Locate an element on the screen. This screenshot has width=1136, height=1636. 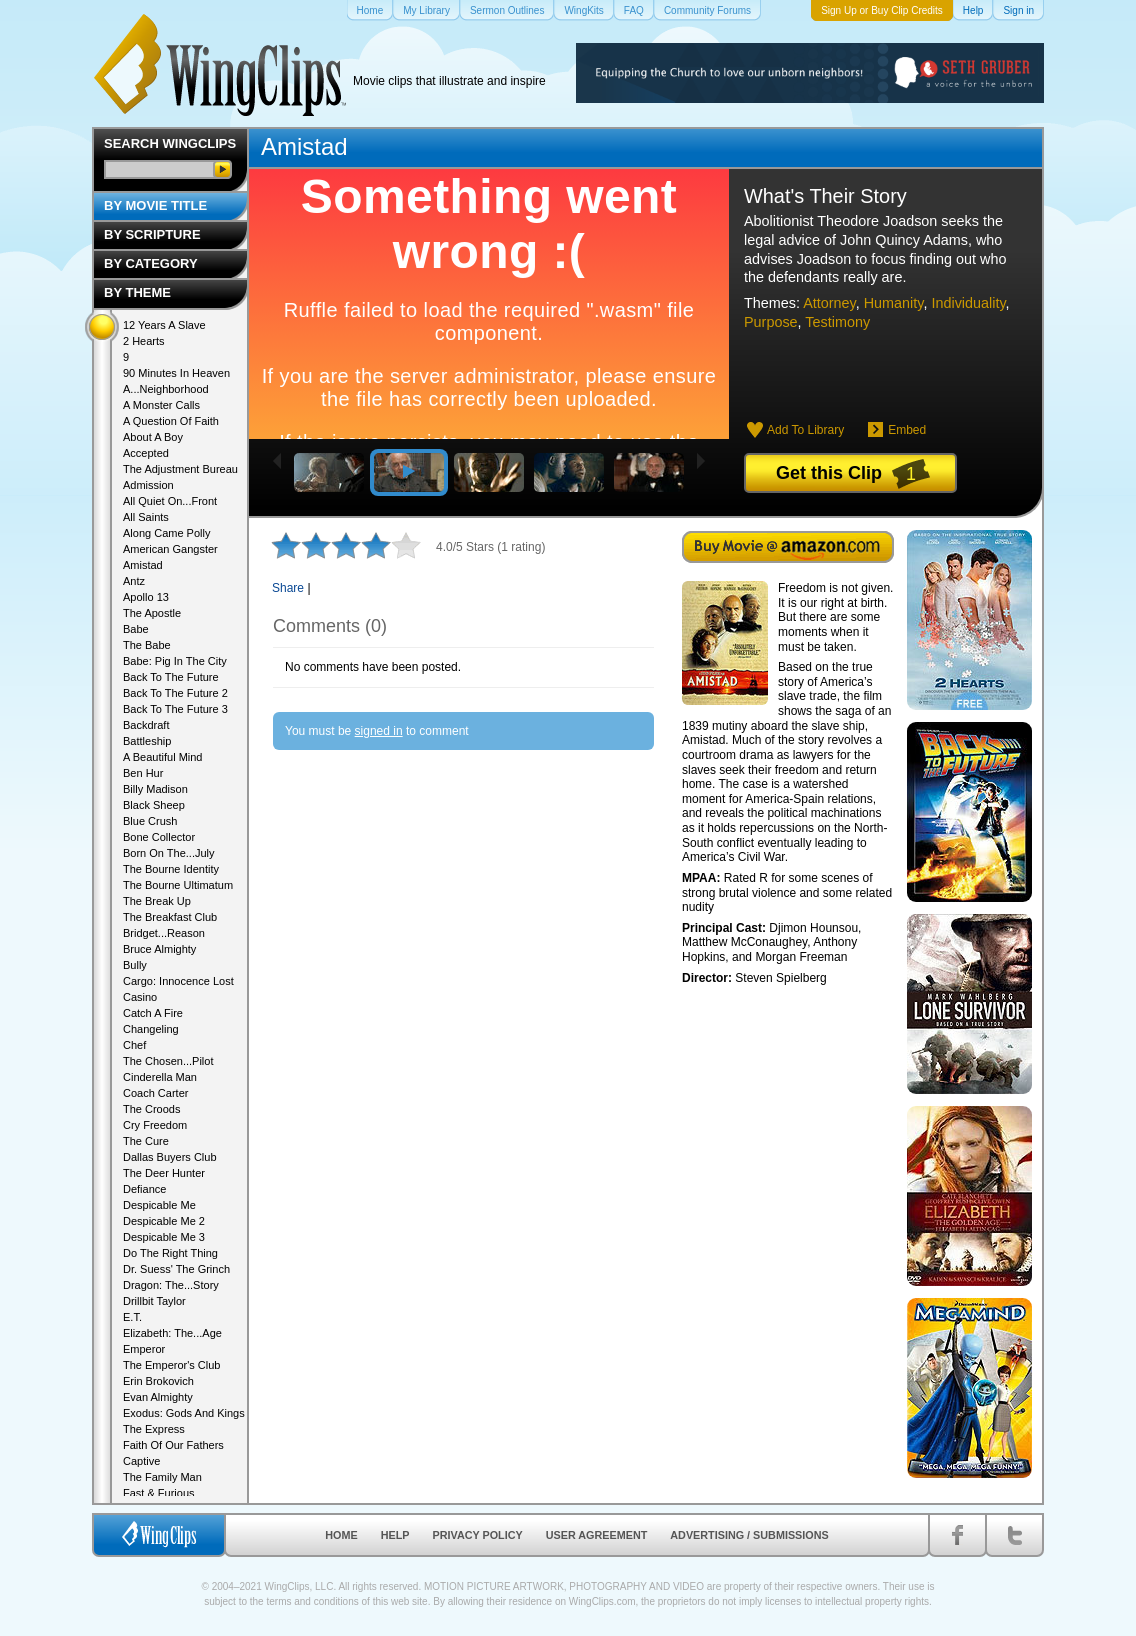
Defiance is located at coordinates (144, 1189).